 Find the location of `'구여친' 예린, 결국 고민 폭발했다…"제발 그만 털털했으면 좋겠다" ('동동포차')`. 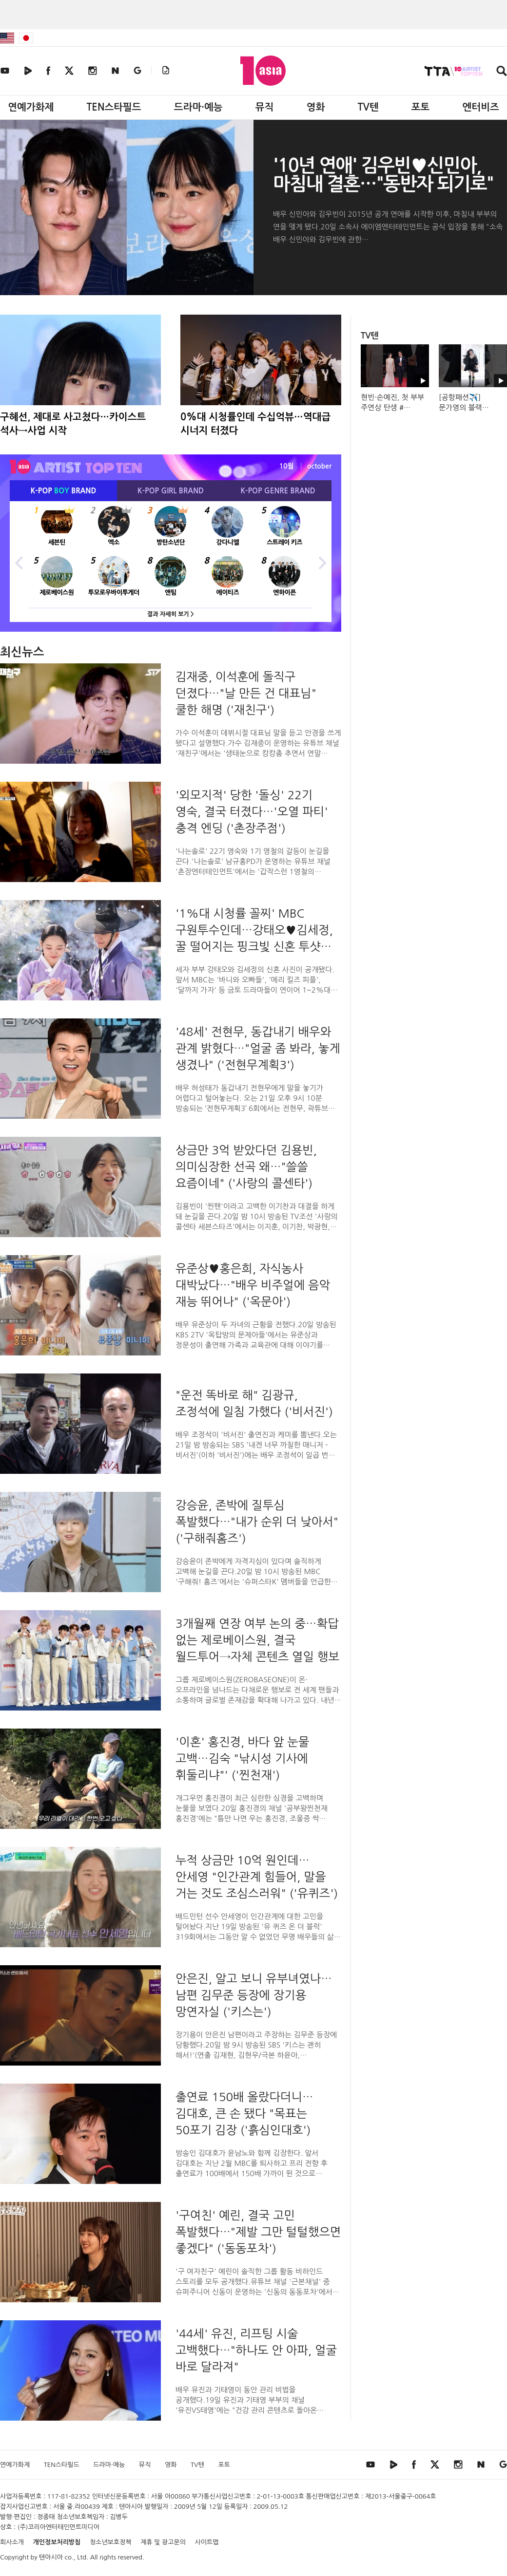

'구여친' 예린, 결국 고민 폭발했다…"제발 그만 털털했으면 좋겠다" ('동동포차') is located at coordinates (258, 2231).